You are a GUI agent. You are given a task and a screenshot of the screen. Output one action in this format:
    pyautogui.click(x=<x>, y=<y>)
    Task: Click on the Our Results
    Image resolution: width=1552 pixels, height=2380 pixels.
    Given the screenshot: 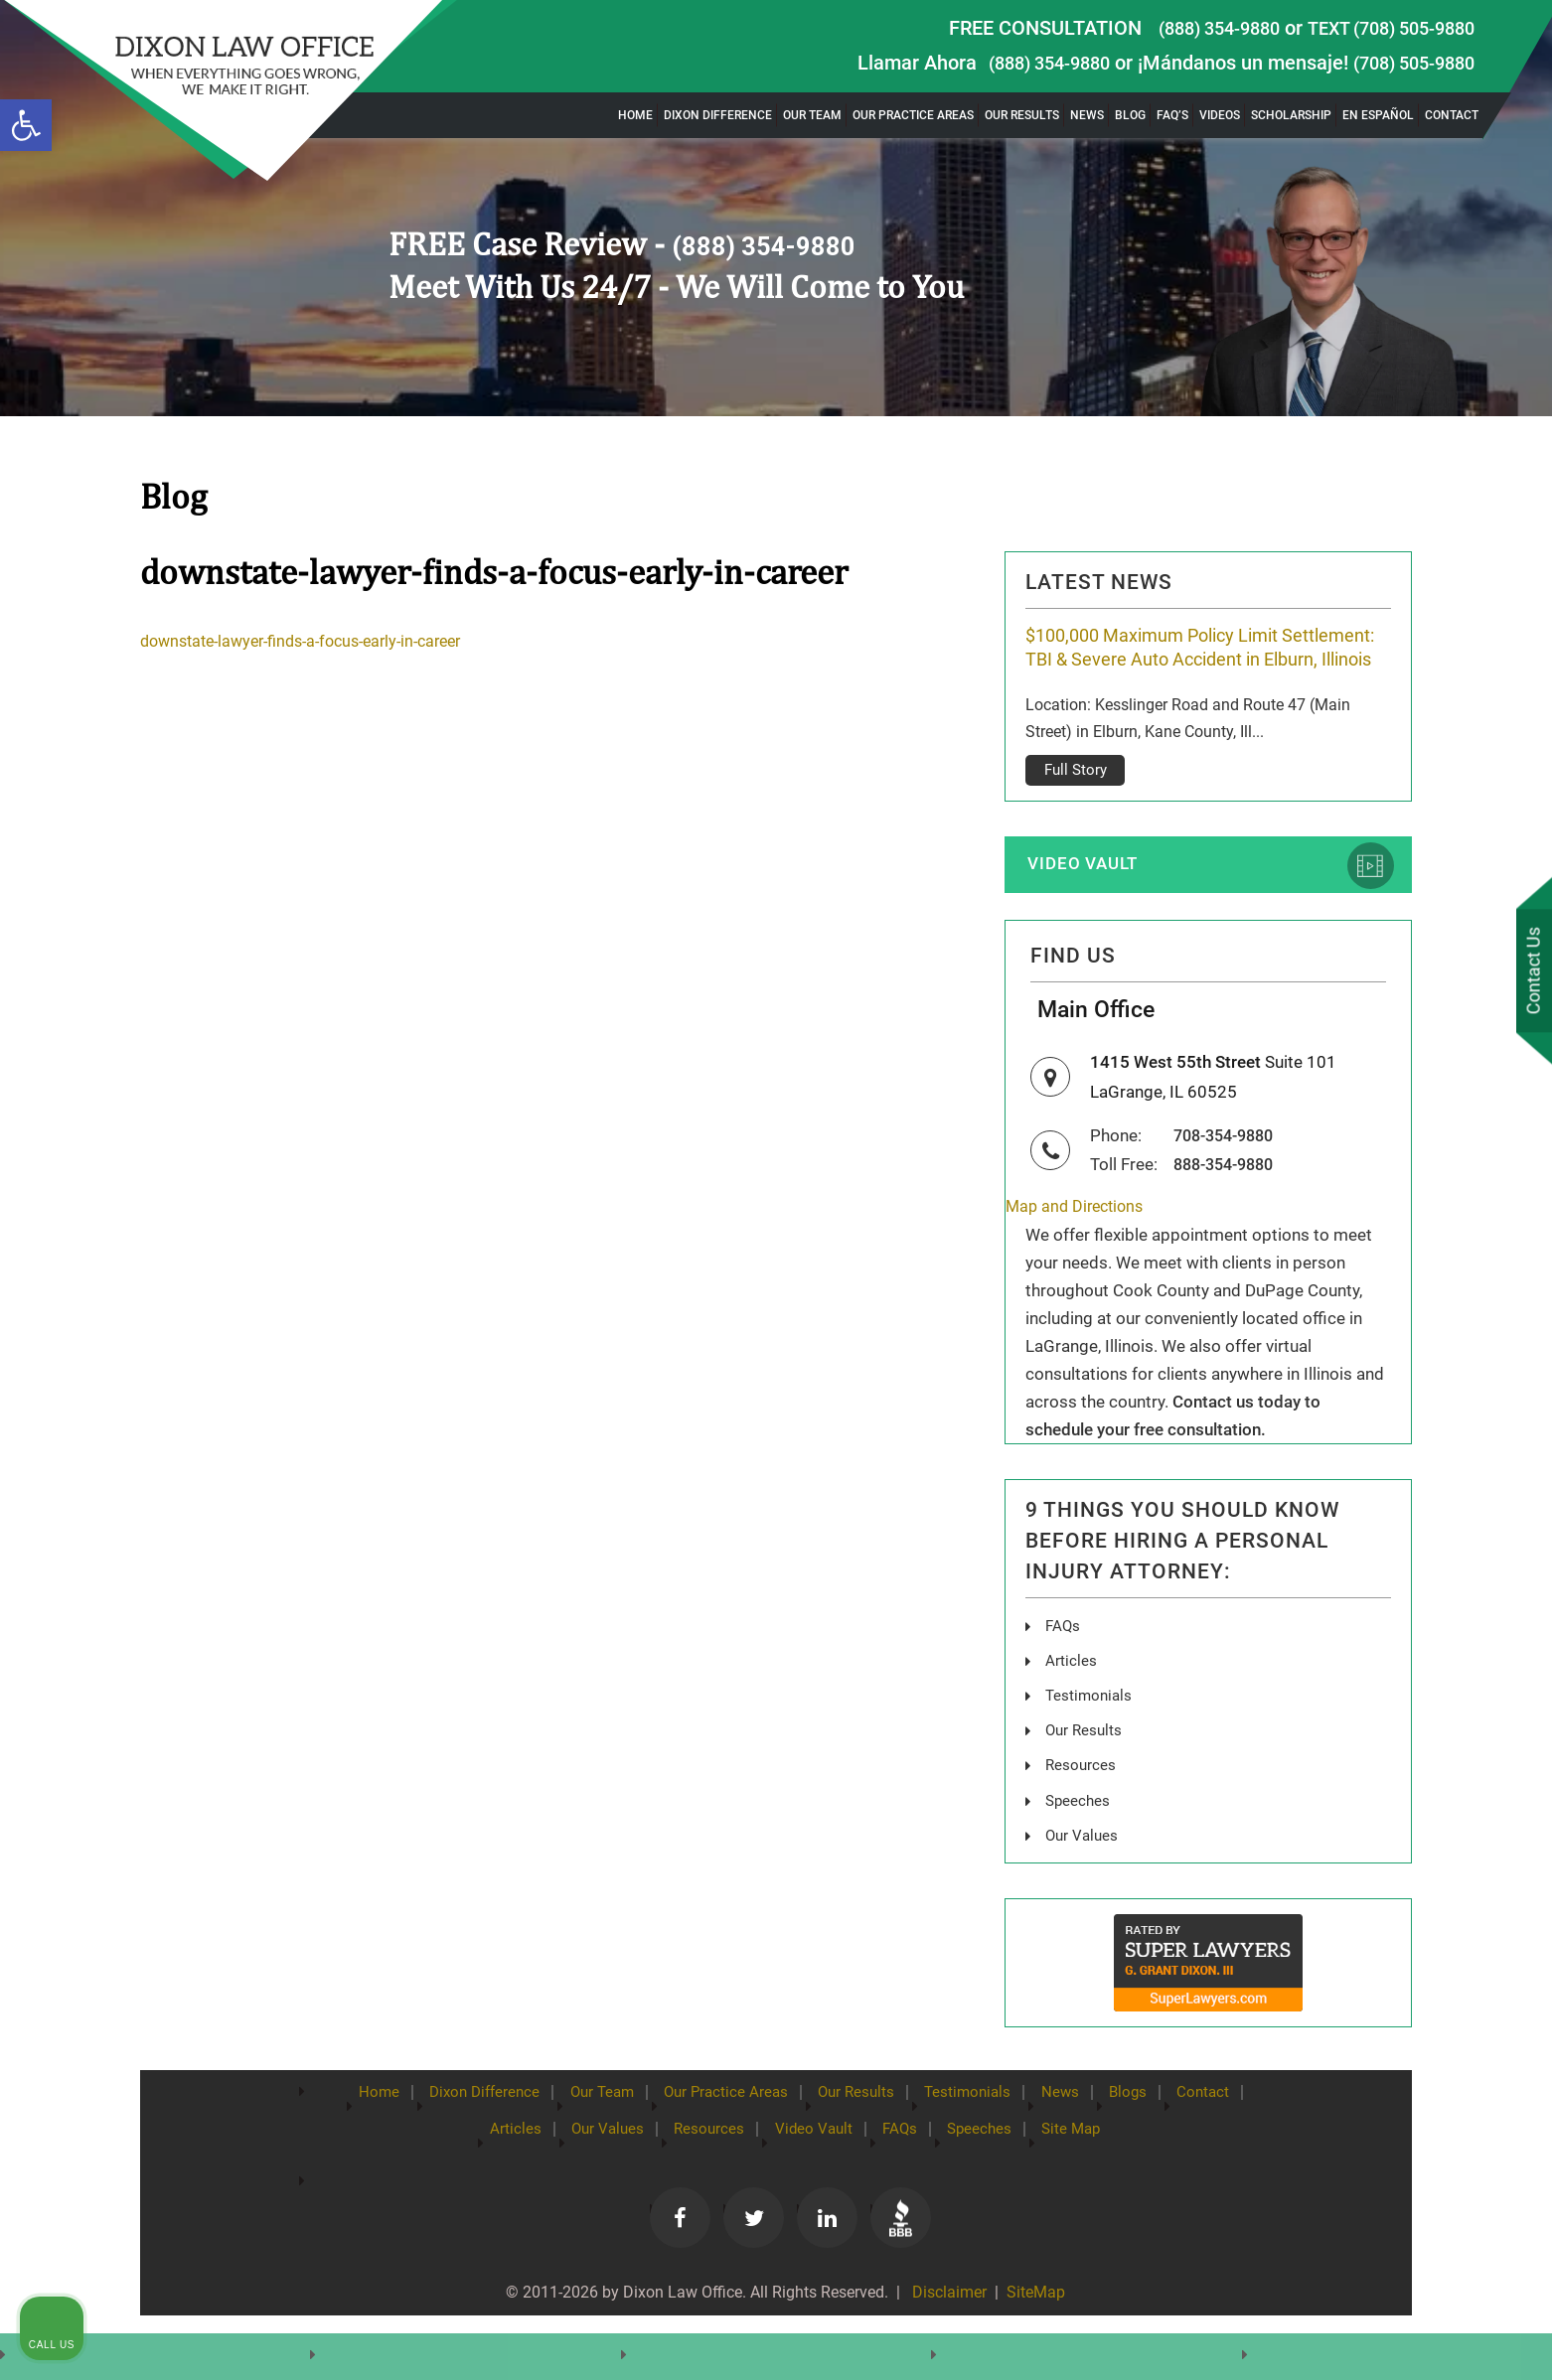 What is the action you would take?
    pyautogui.click(x=1022, y=115)
    